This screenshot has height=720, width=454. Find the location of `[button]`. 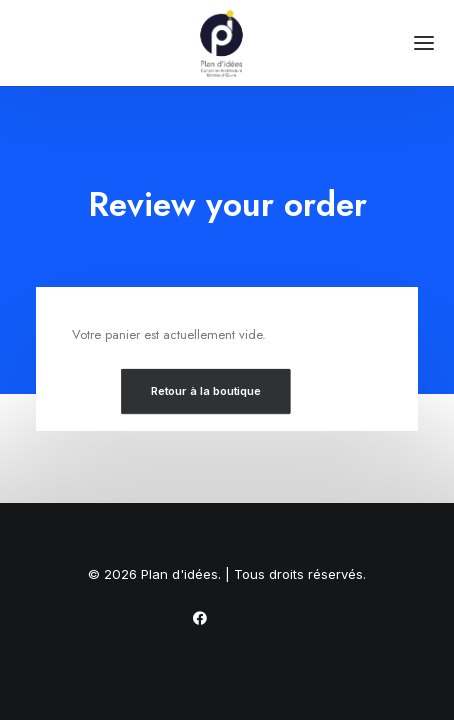

[button] is located at coordinates (424, 43).